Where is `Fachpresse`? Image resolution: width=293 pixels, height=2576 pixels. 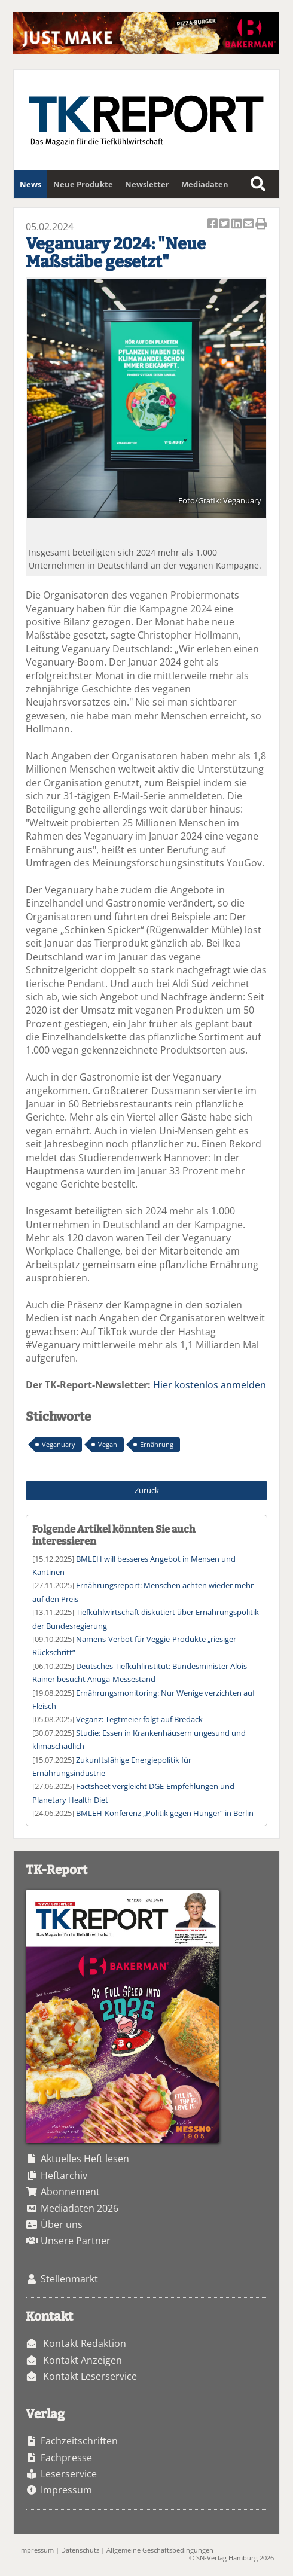 Fachpresse is located at coordinates (66, 2457).